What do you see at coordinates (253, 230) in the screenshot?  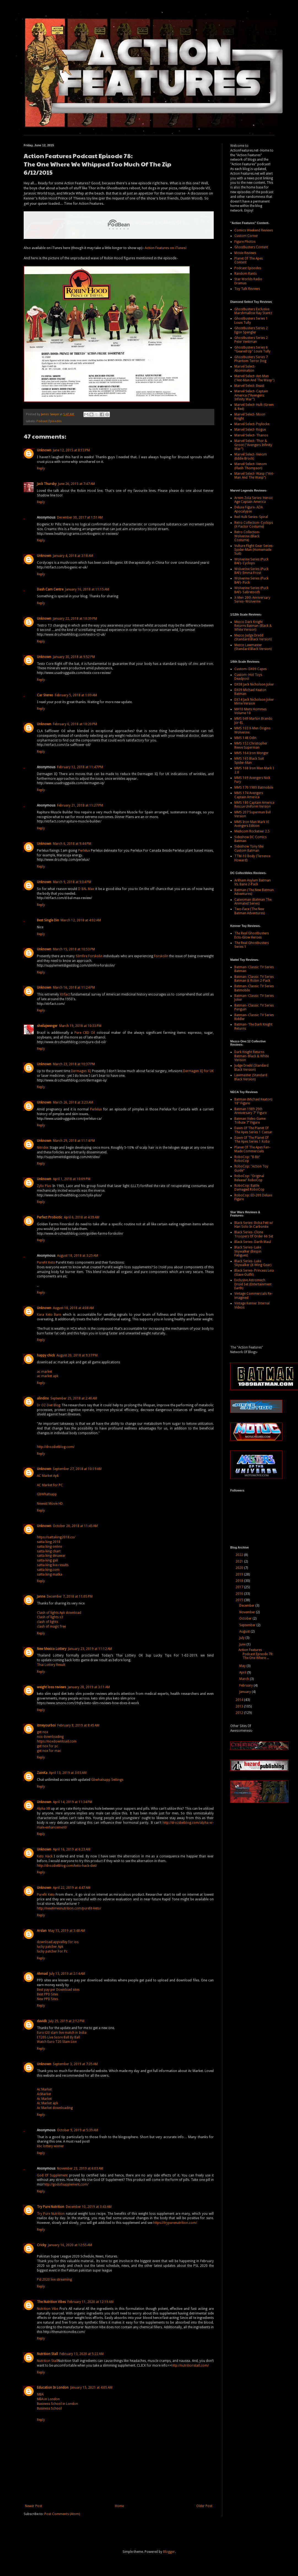 I see `Comics Weekend Reviews` at bounding box center [253, 230].